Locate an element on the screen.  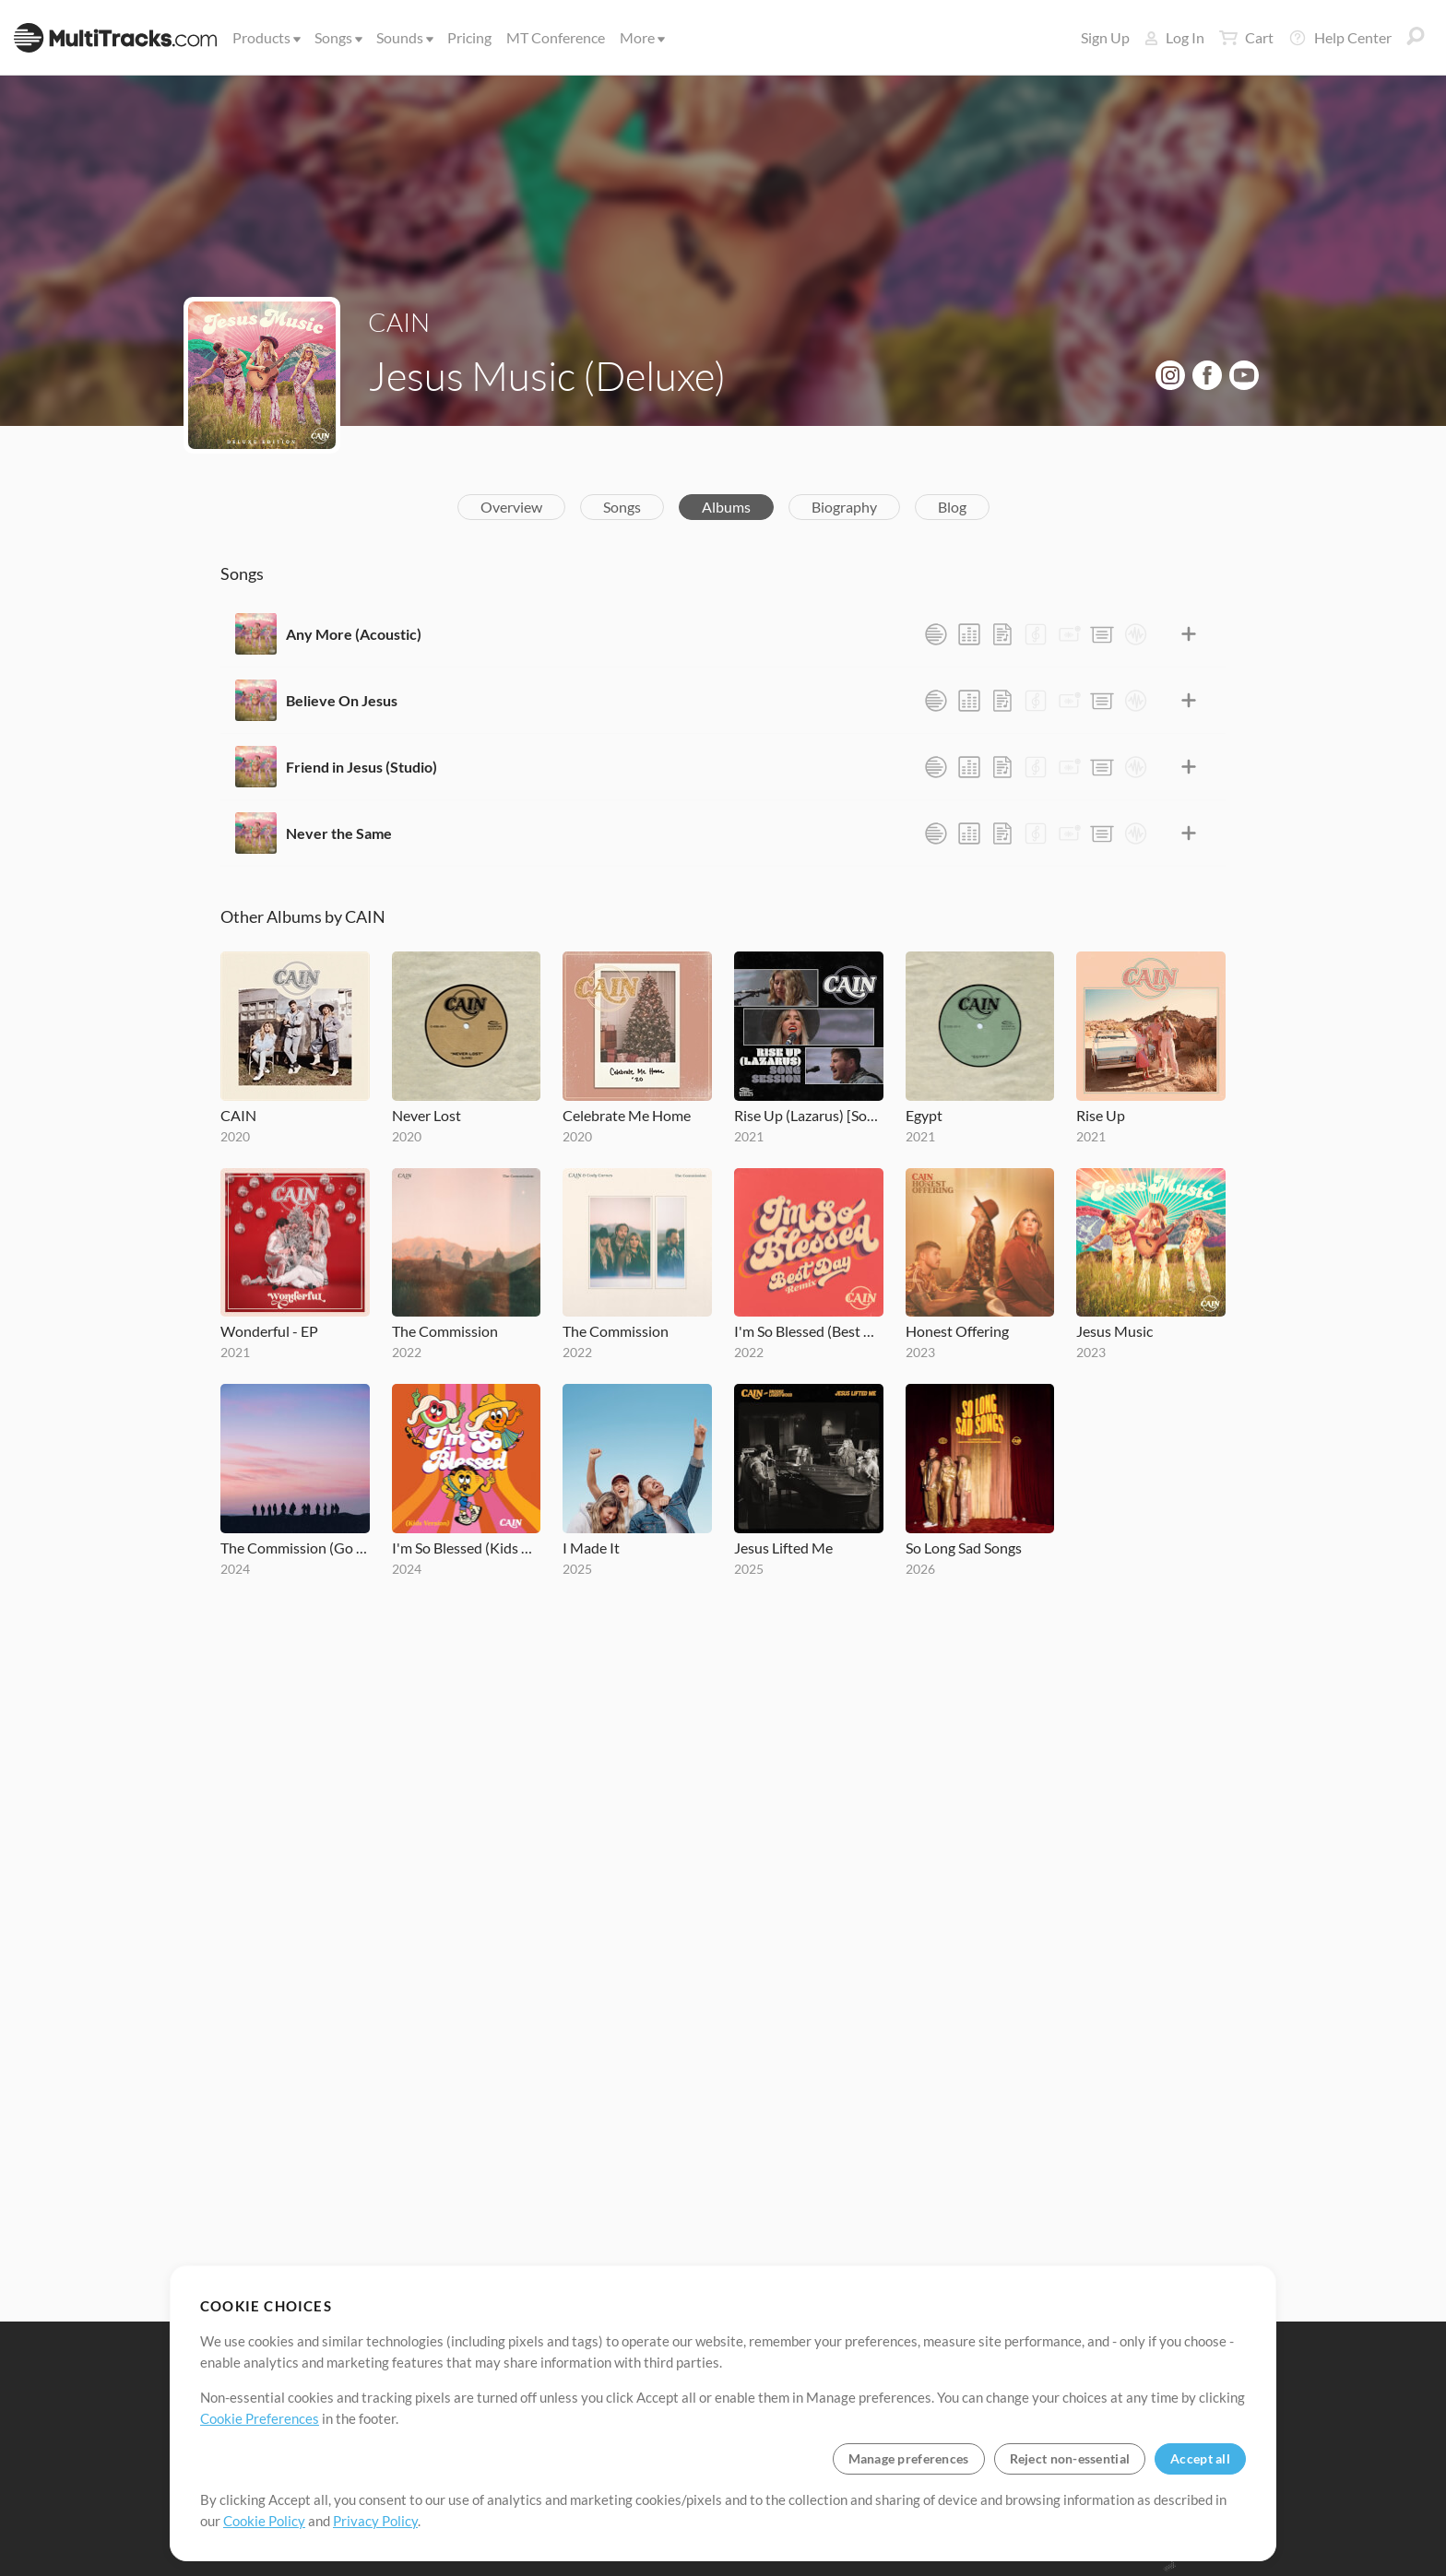
Help Center is located at coordinates (1340, 38).